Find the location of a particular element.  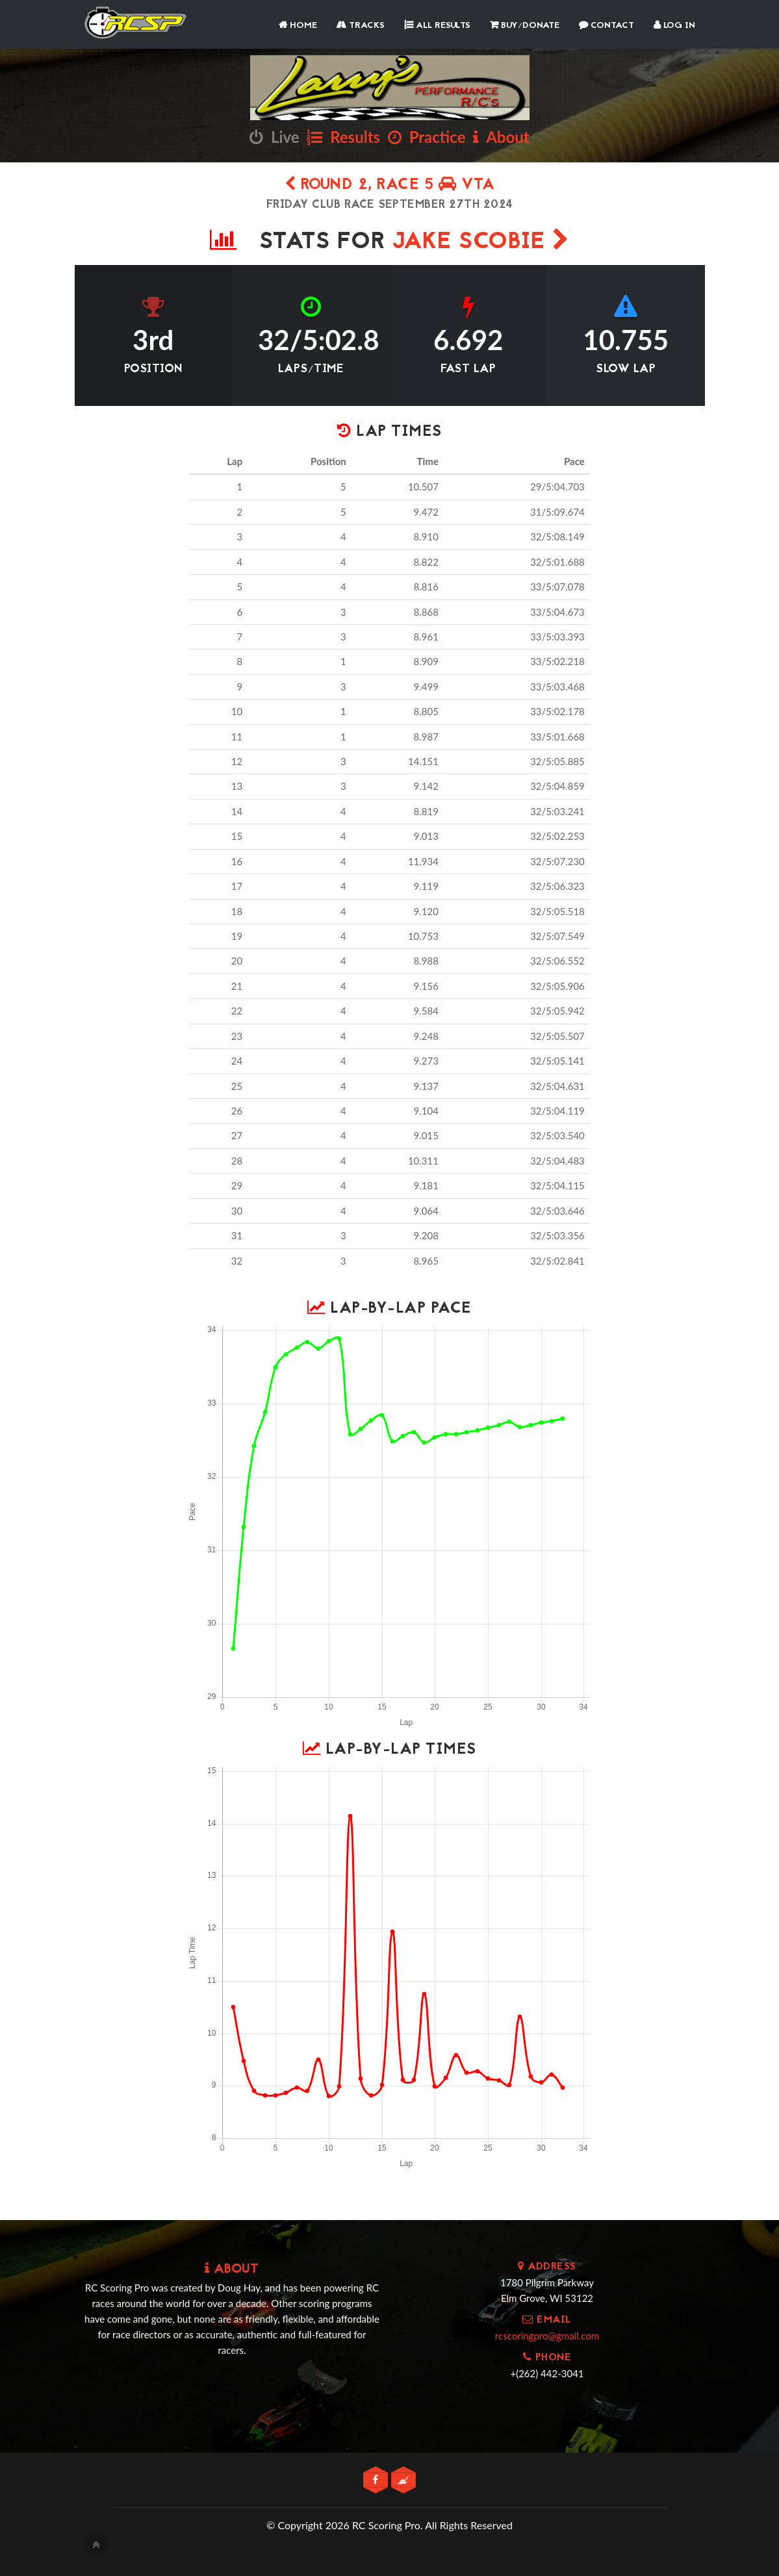

Practice is located at coordinates (427, 136).